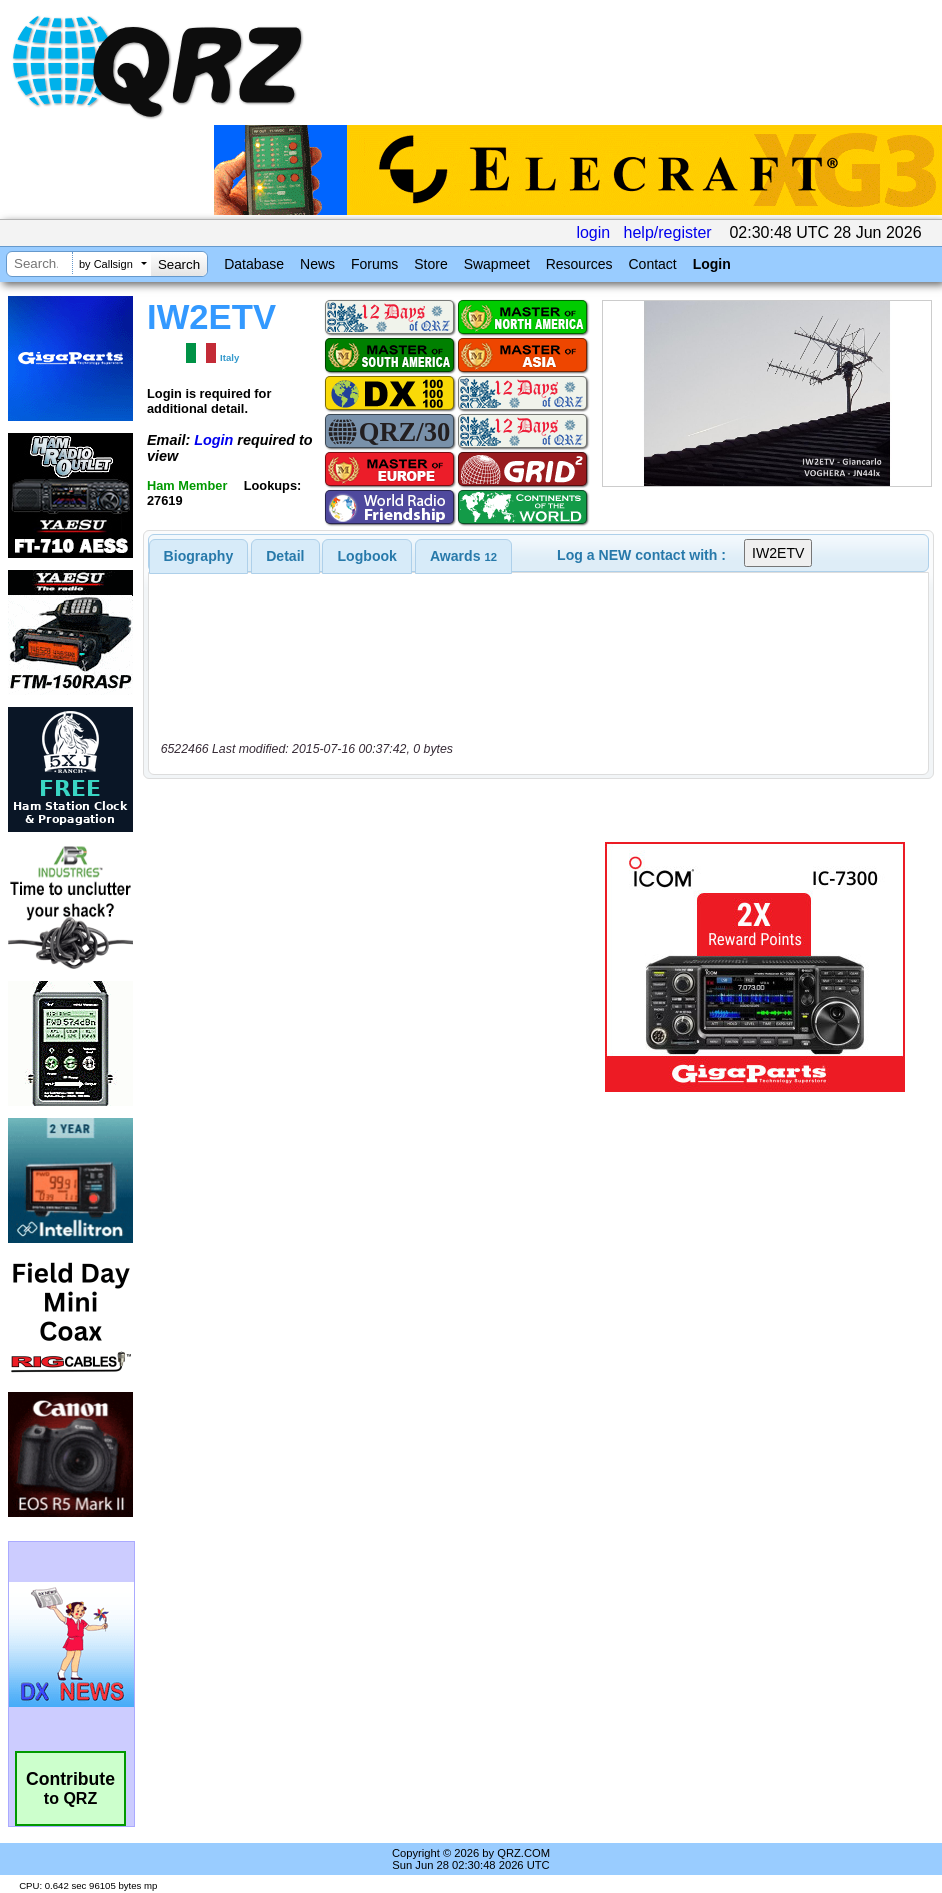 The height and width of the screenshot is (1893, 942). What do you see at coordinates (652, 264) in the screenshot?
I see `Contact` at bounding box center [652, 264].